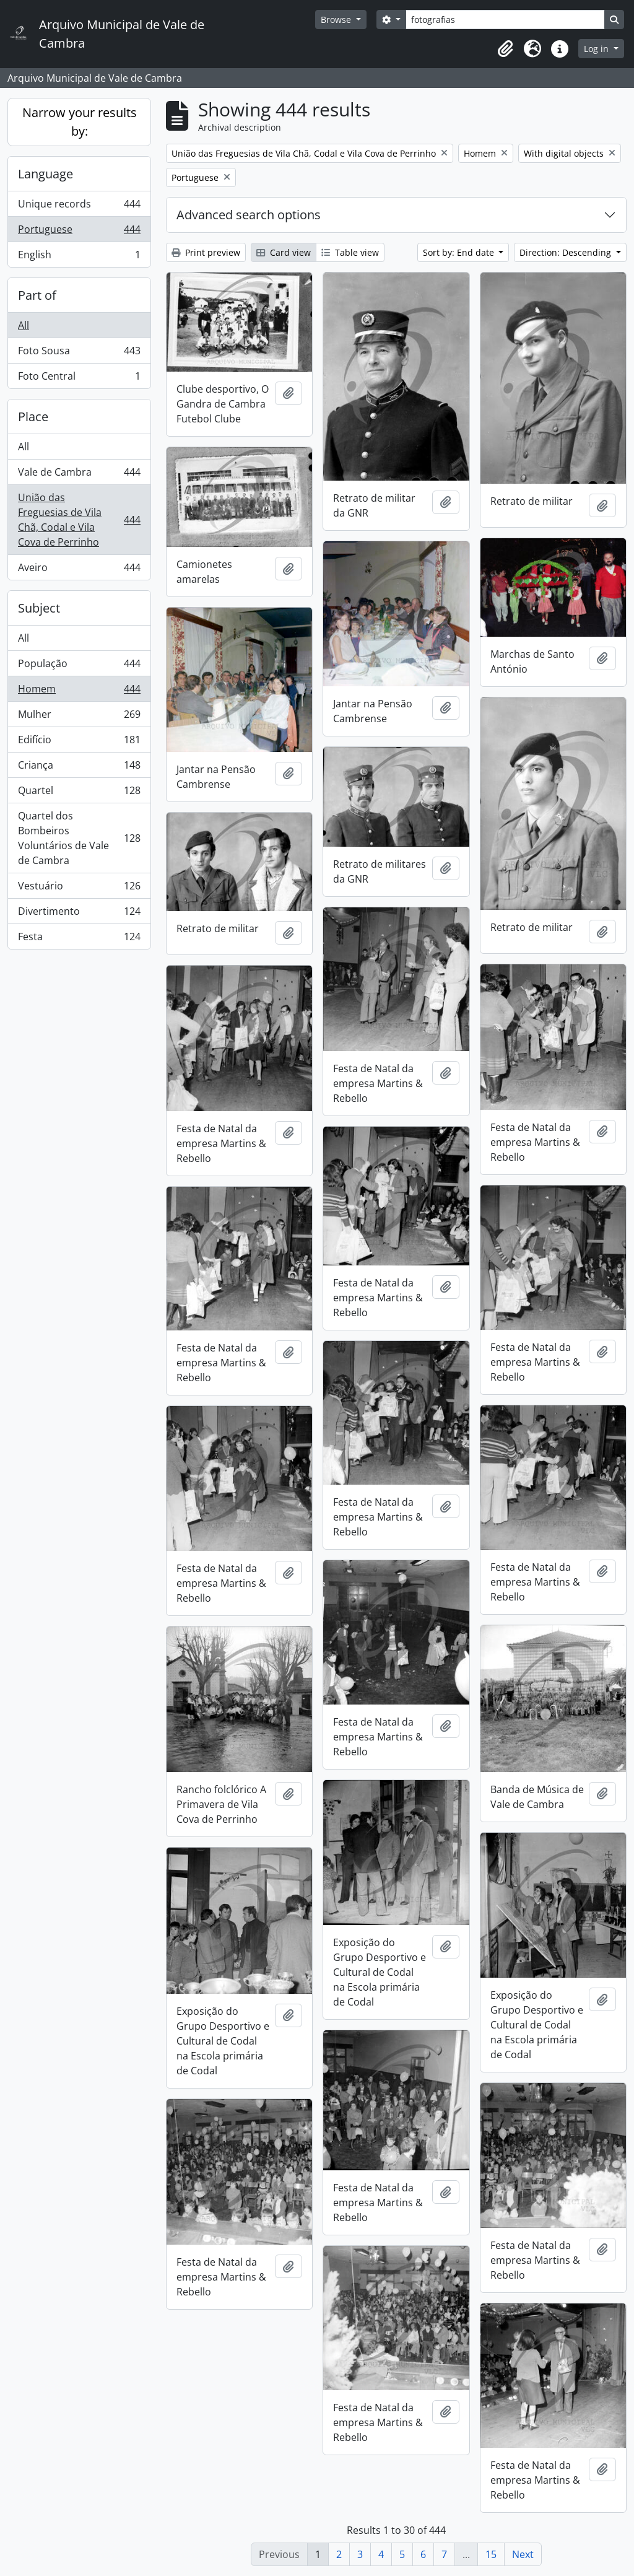  I want to click on Vale de Cambra, so click(79, 475).